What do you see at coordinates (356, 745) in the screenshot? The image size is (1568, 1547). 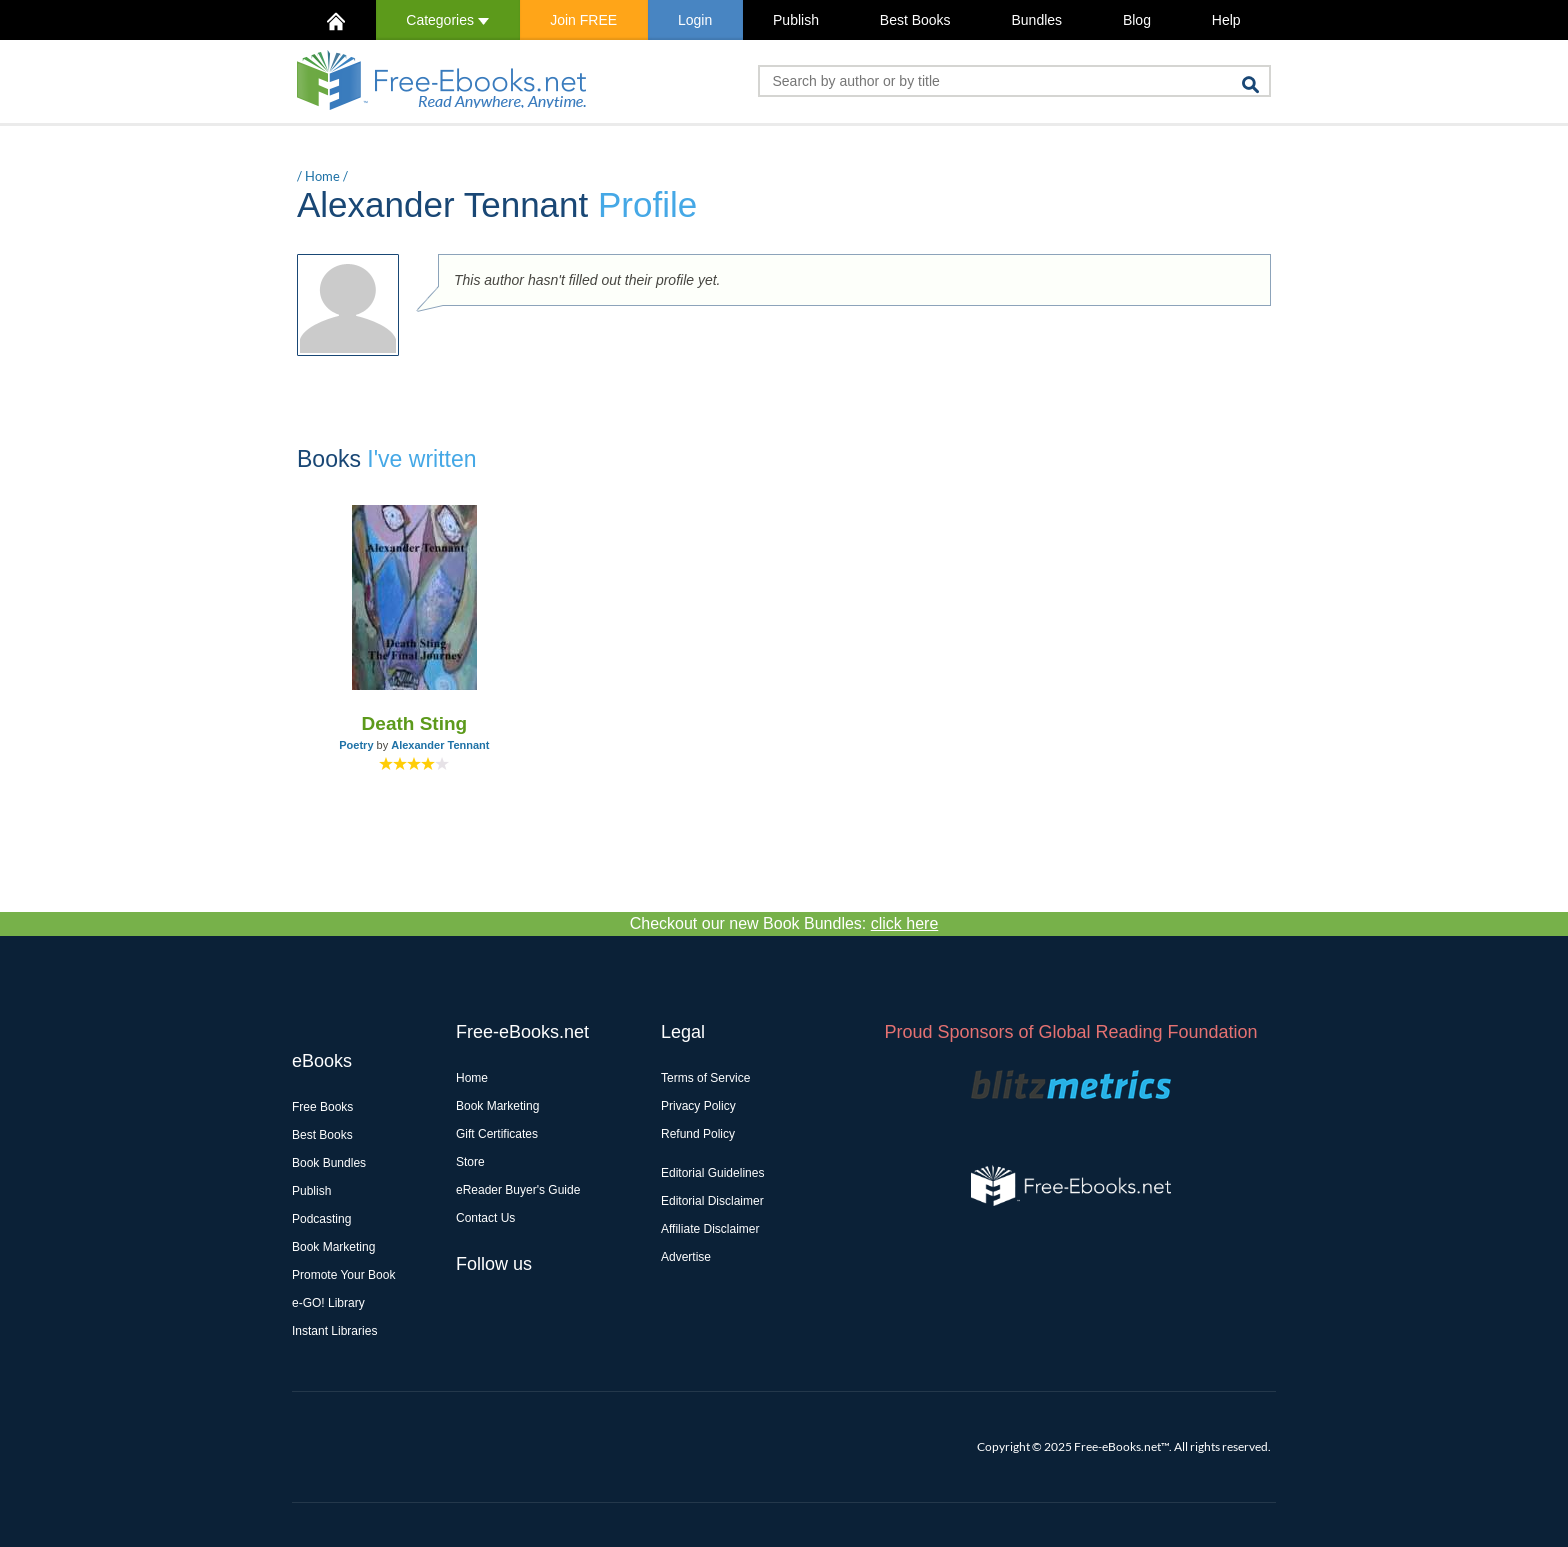 I see `Poetry` at bounding box center [356, 745].